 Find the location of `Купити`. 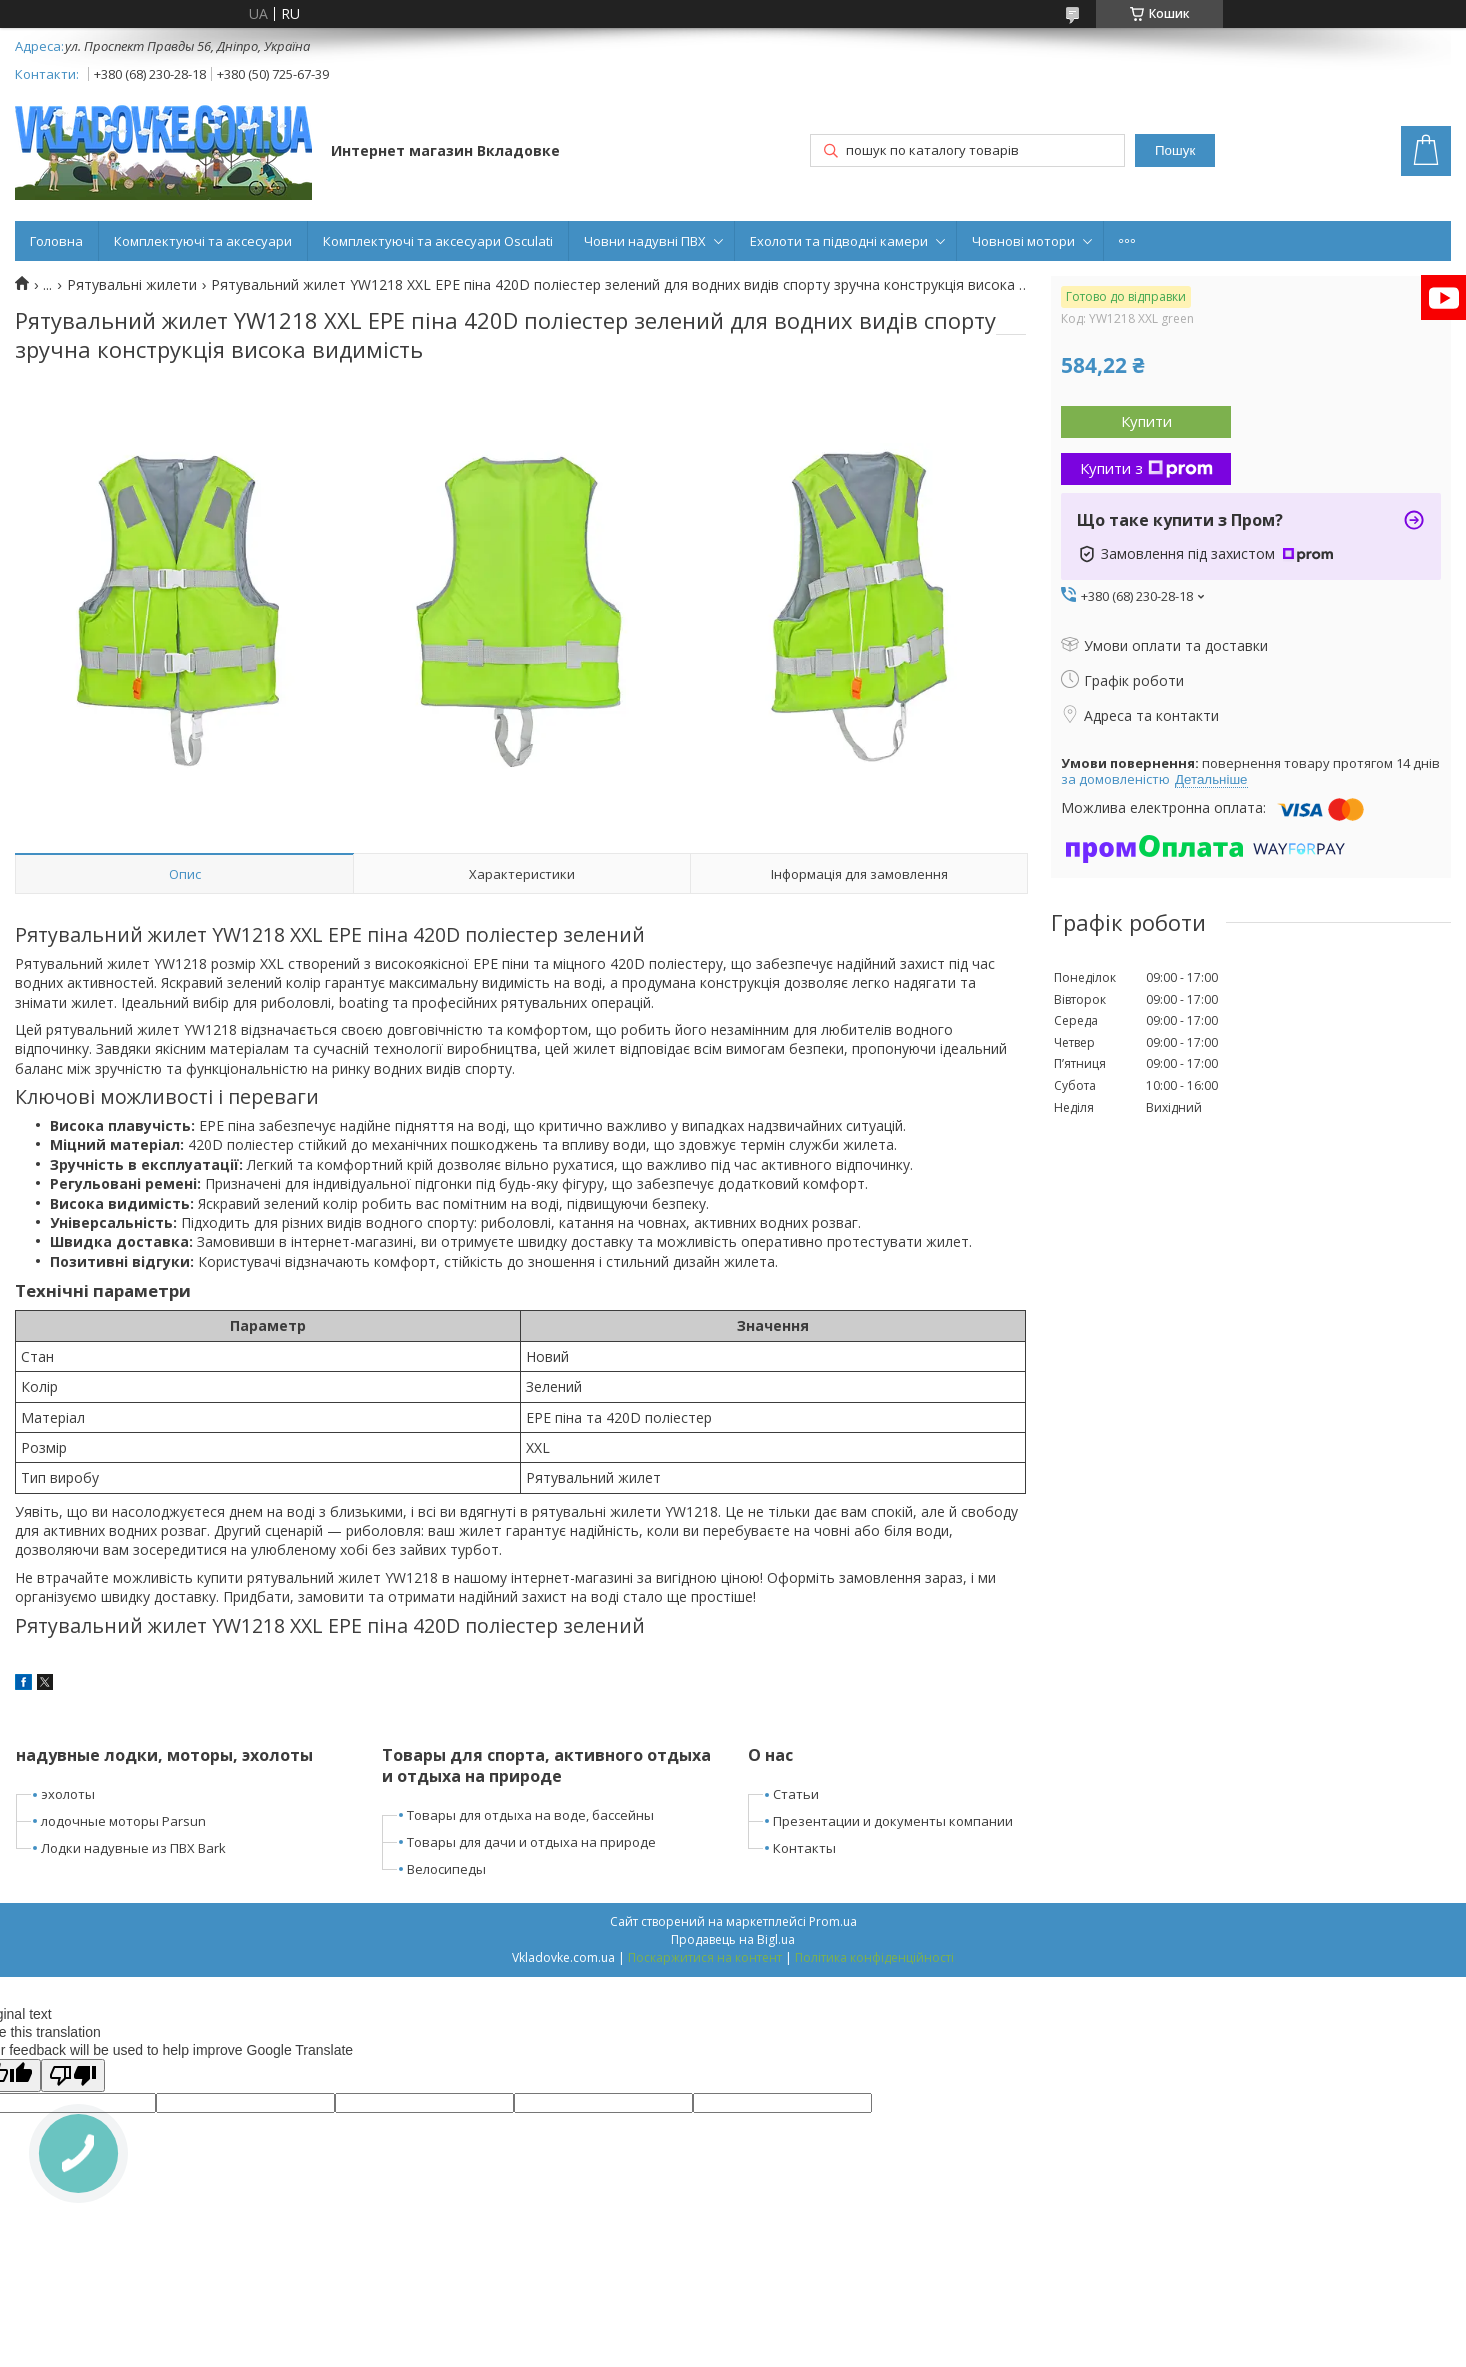

Купити is located at coordinates (1146, 421).